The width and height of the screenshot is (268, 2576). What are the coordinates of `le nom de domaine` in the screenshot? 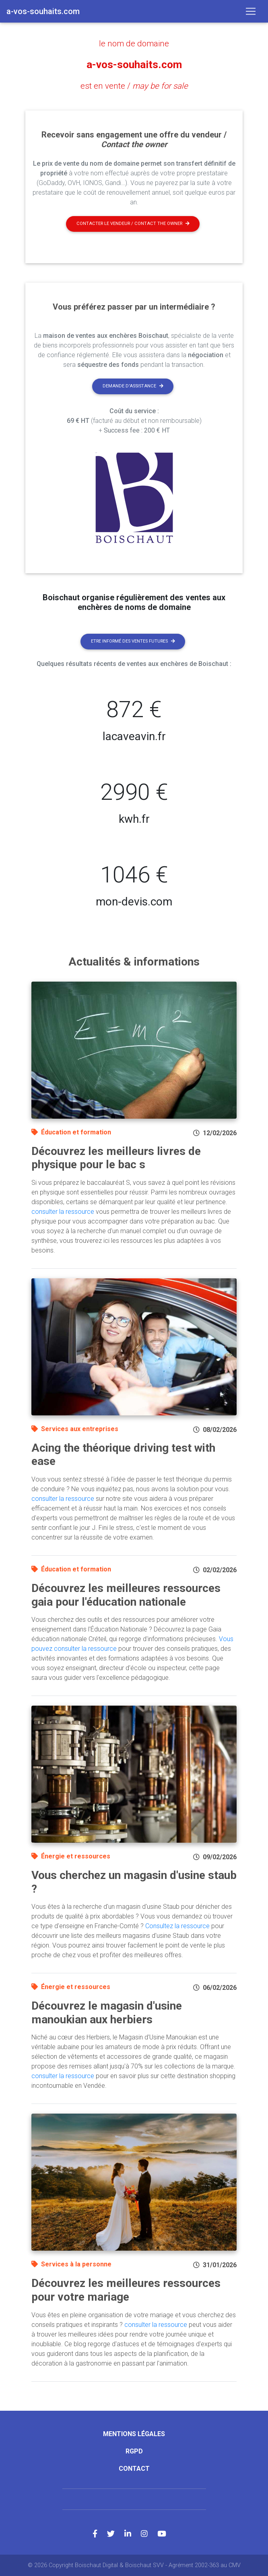 It's located at (134, 43).